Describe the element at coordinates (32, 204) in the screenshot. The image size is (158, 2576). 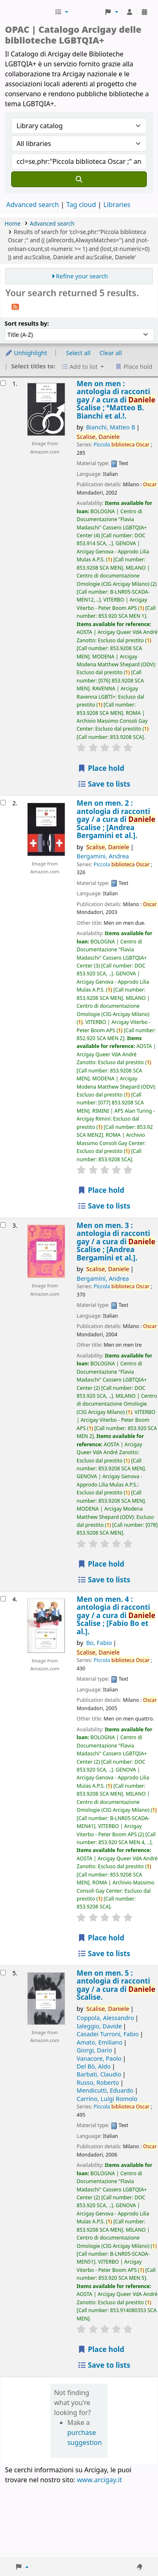
I see `Advanced search` at that location.